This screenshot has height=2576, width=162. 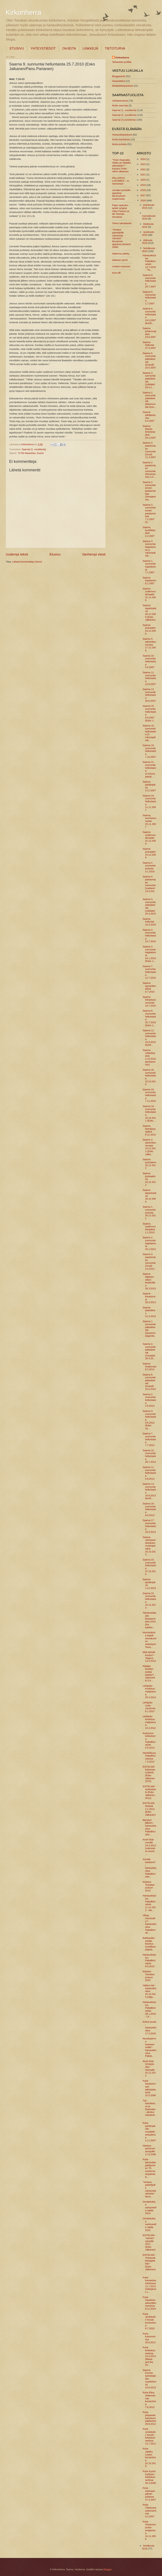 What do you see at coordinates (149, 594) in the screenshot?
I see `Saarna uudenvuodenaatto 31.12.2006` at bounding box center [149, 594].